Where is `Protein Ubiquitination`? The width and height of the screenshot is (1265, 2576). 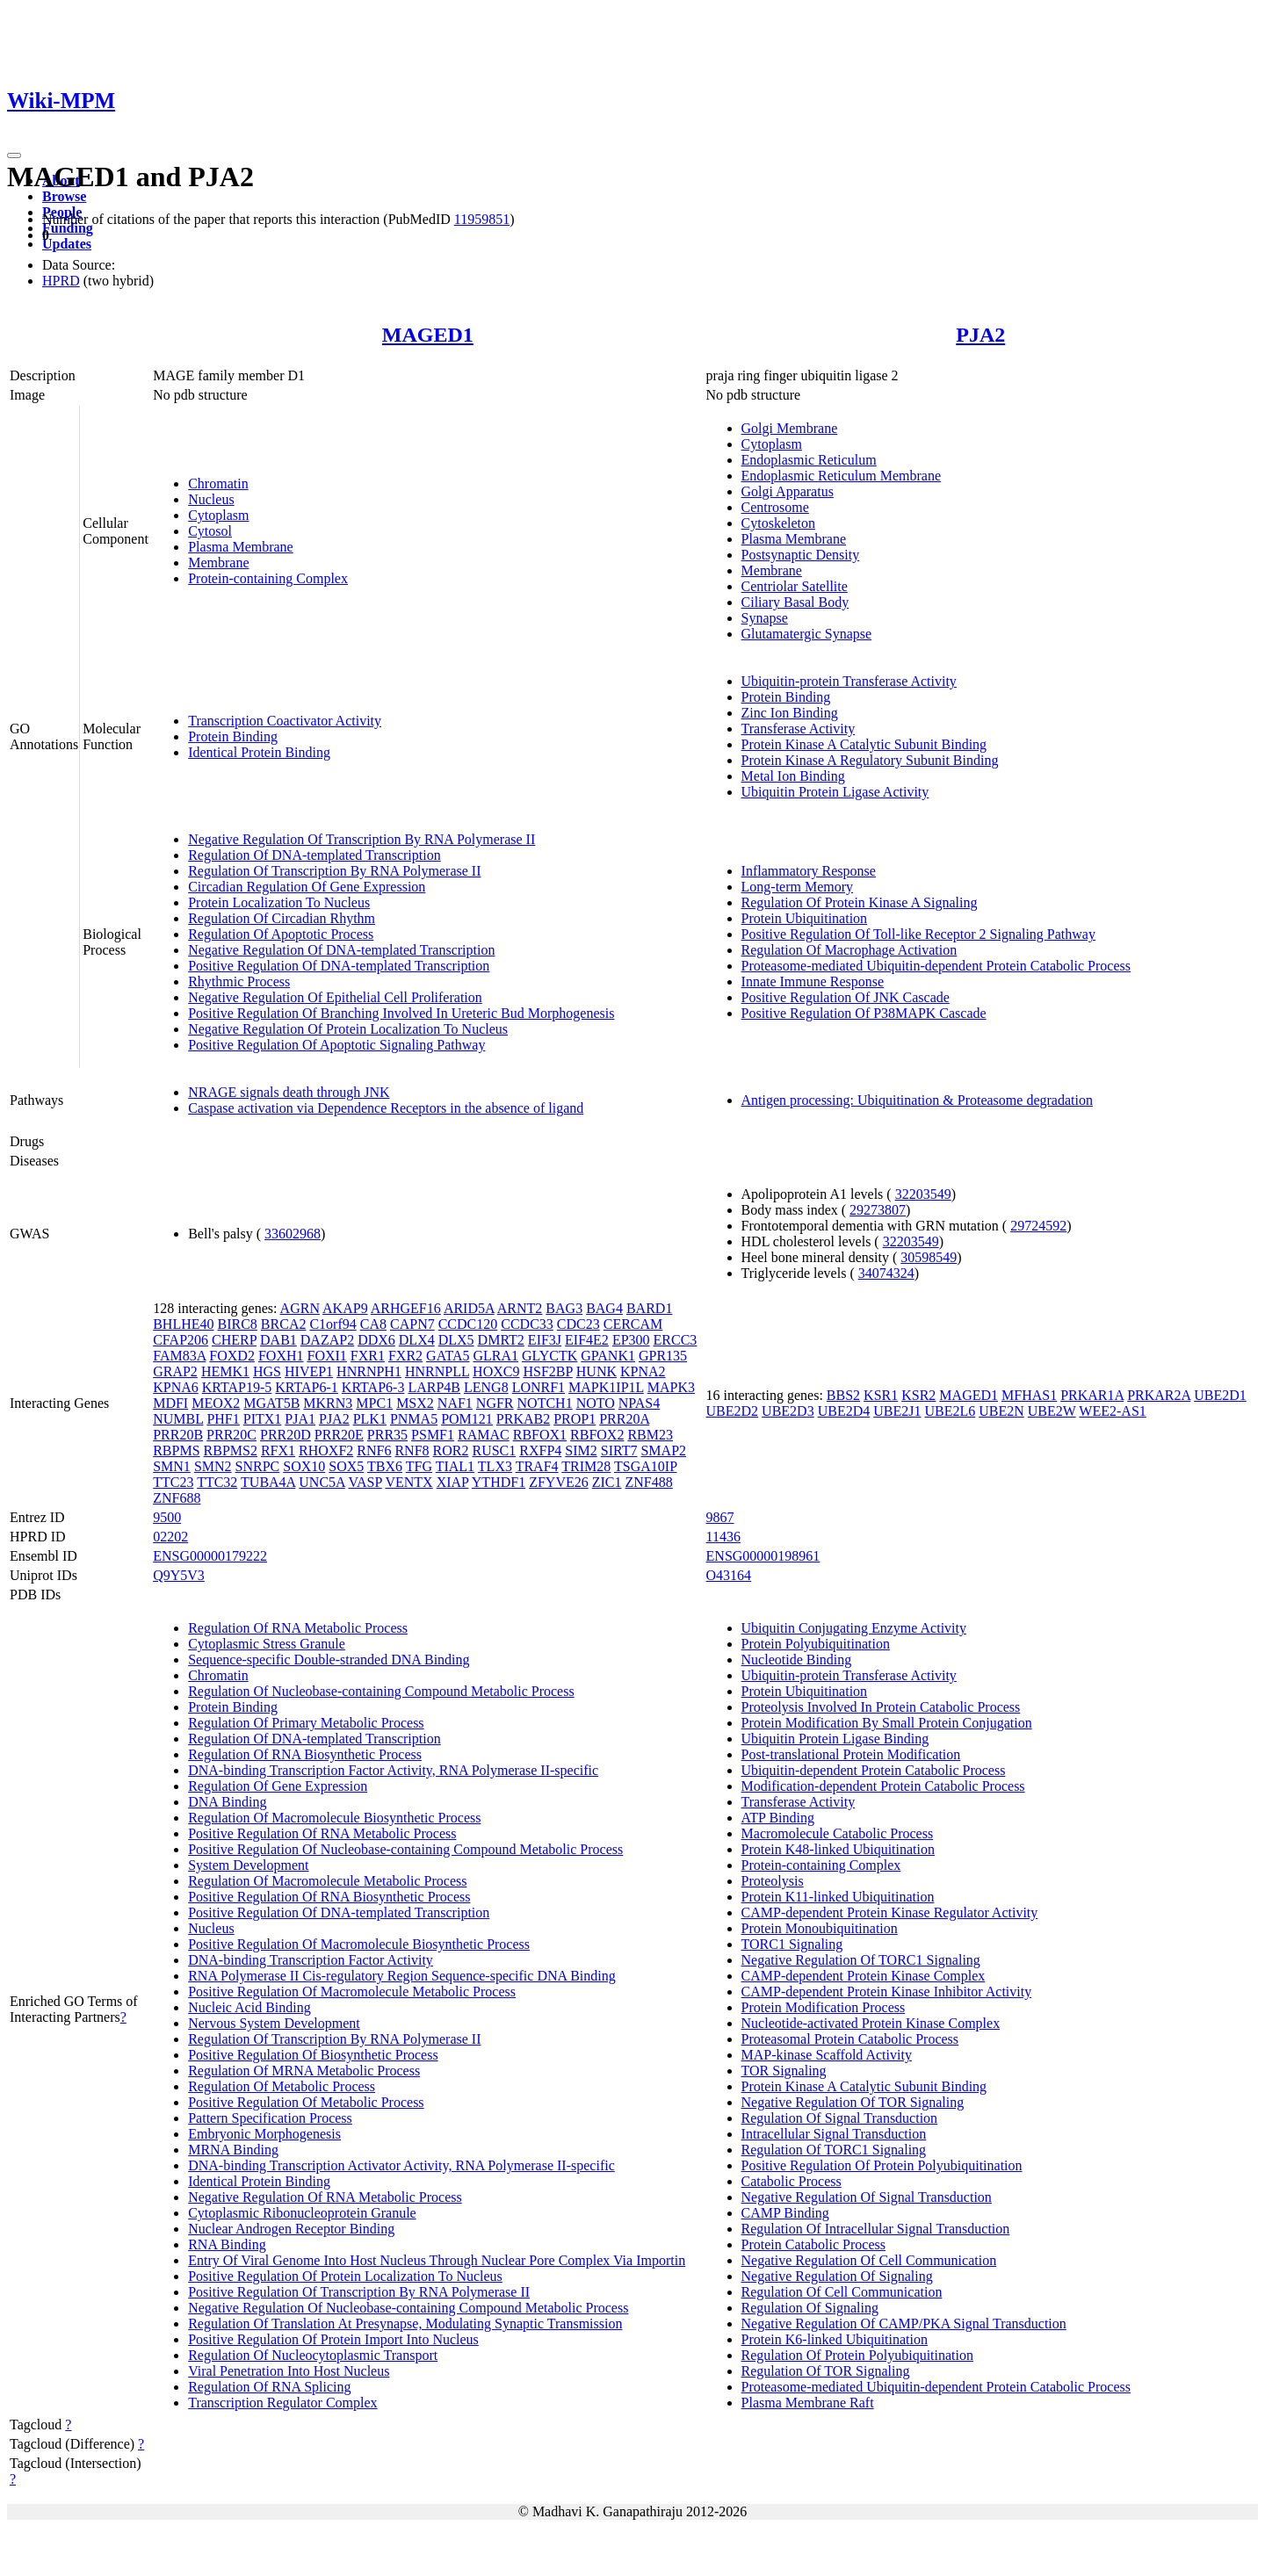
Protein Ubiquitination is located at coordinates (804, 918).